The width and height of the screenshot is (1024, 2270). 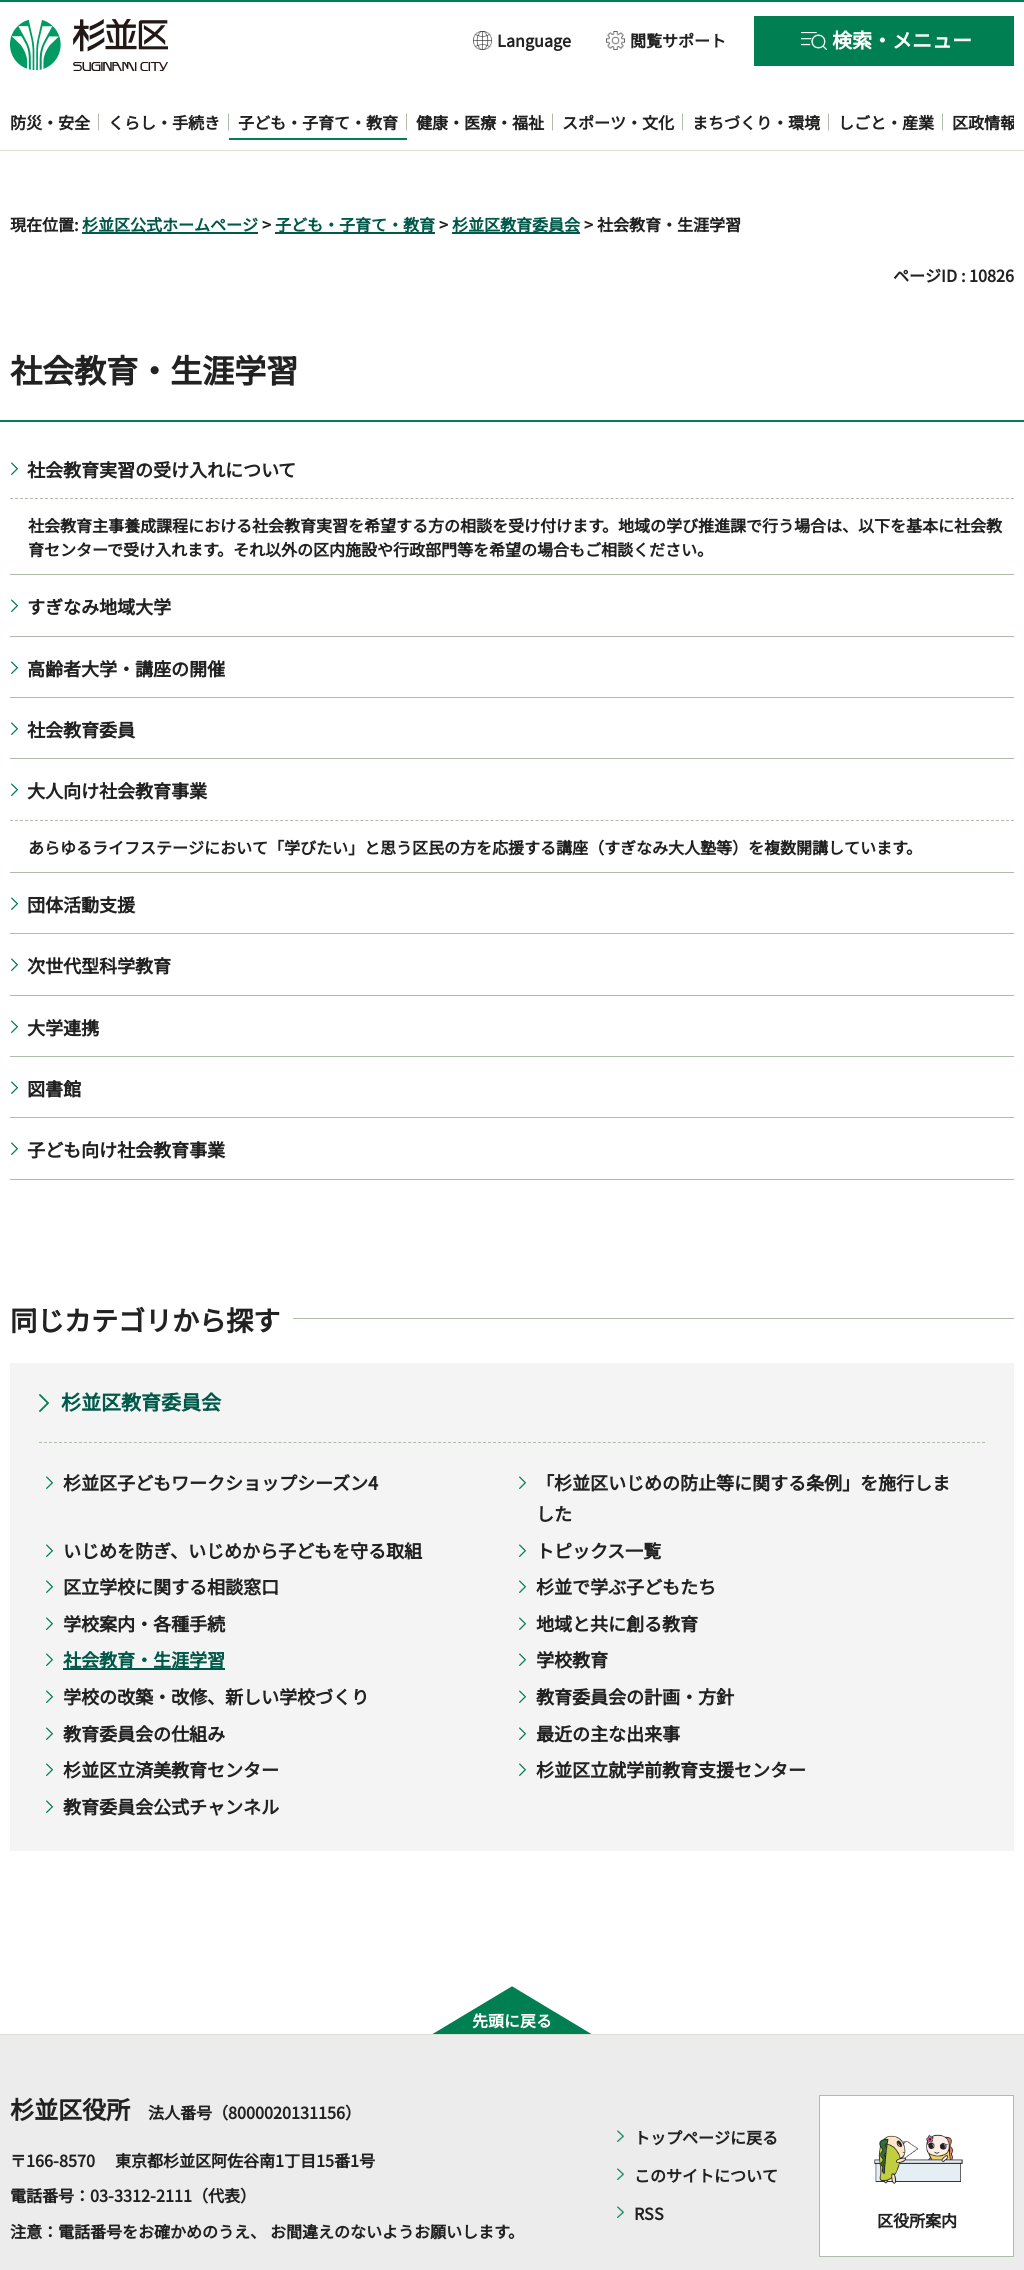 What do you see at coordinates (81, 846) in the screenshot?
I see `団体活動支援` at bounding box center [81, 846].